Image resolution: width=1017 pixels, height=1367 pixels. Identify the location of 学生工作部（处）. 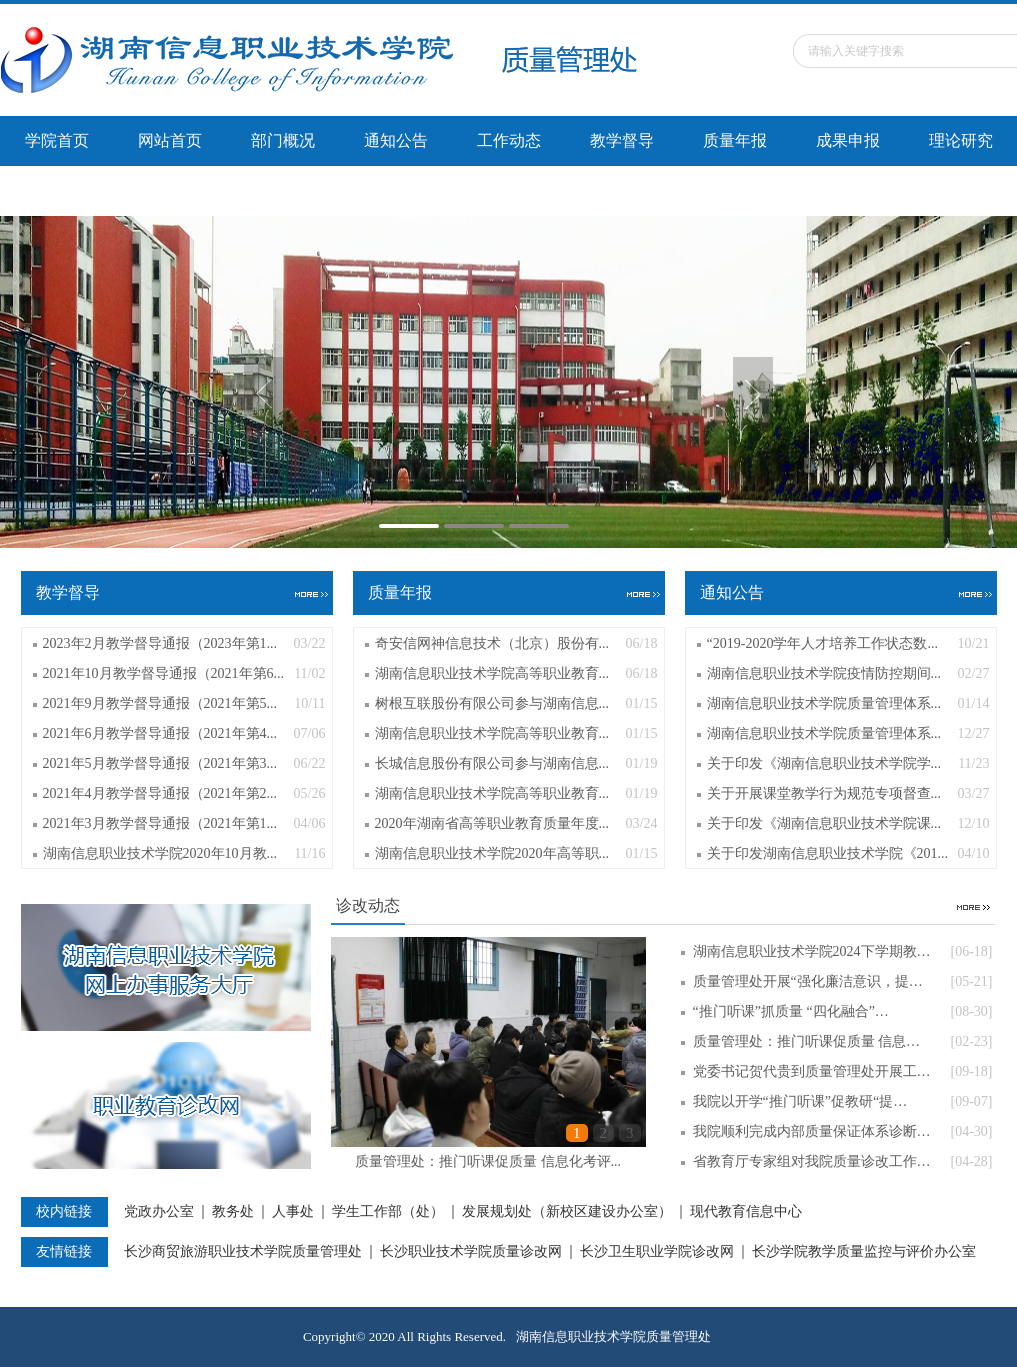
(388, 1212).